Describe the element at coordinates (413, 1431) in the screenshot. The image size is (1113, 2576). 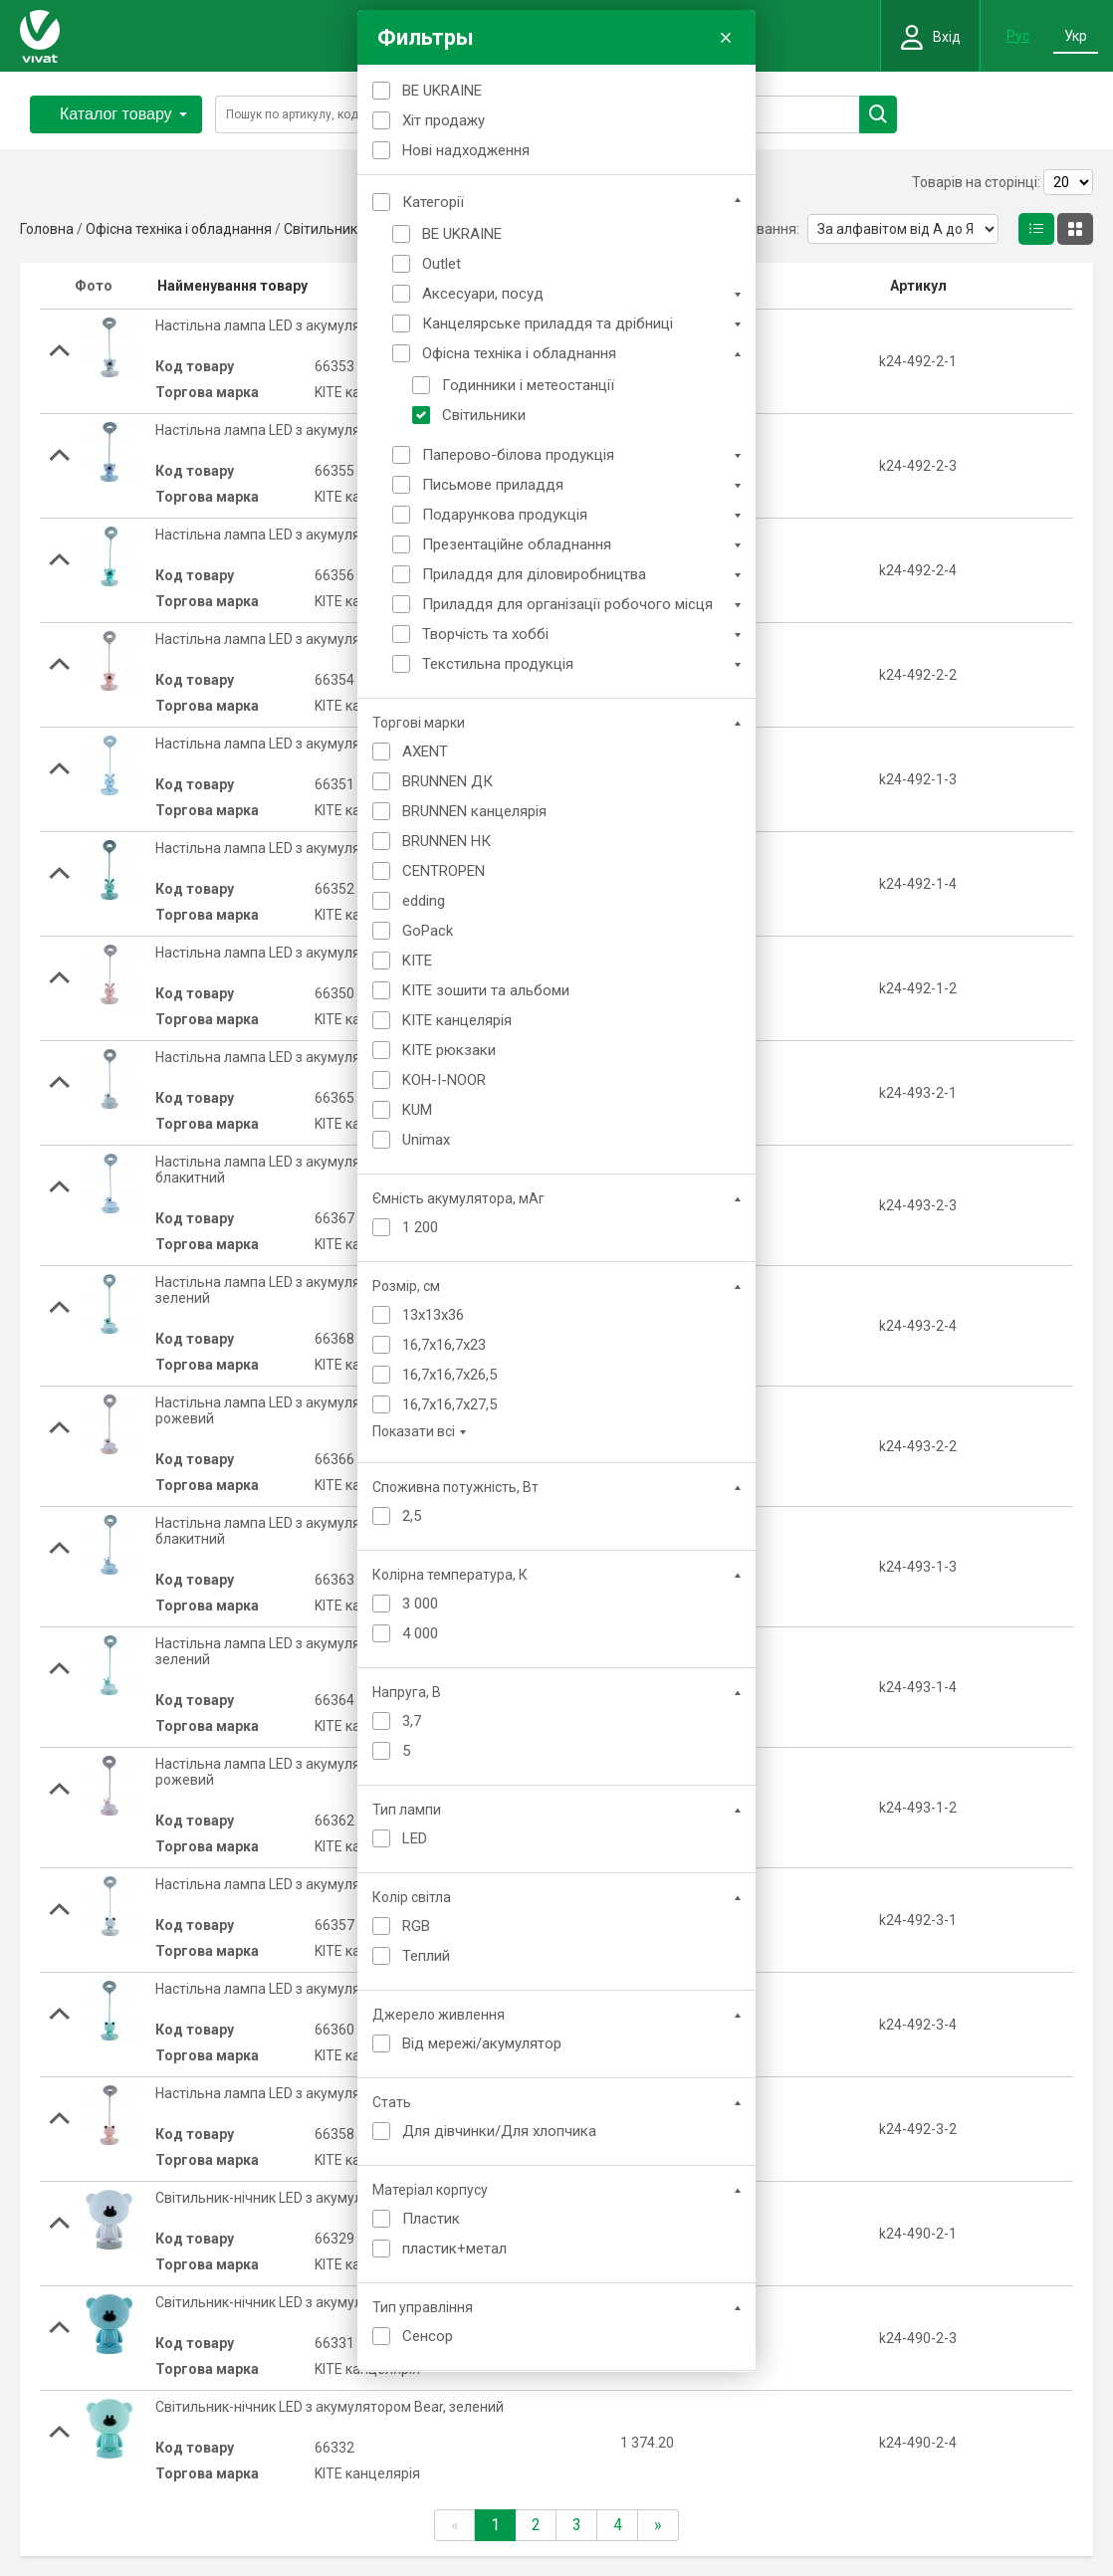
I see `Показати всі` at that location.